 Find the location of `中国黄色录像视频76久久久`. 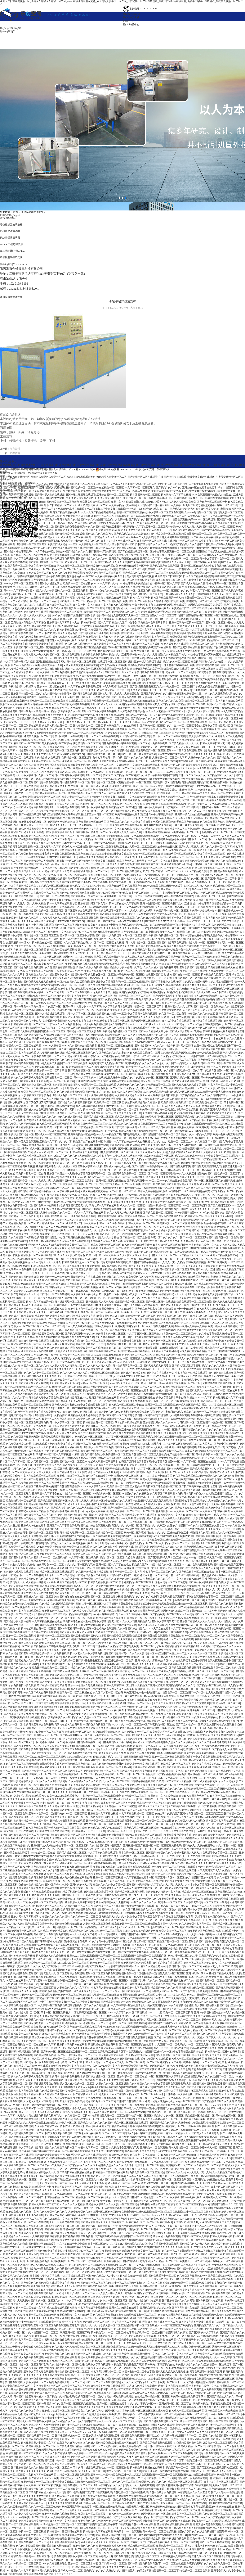

中国黄色录像视频76久久久 is located at coordinates (82, 1941).